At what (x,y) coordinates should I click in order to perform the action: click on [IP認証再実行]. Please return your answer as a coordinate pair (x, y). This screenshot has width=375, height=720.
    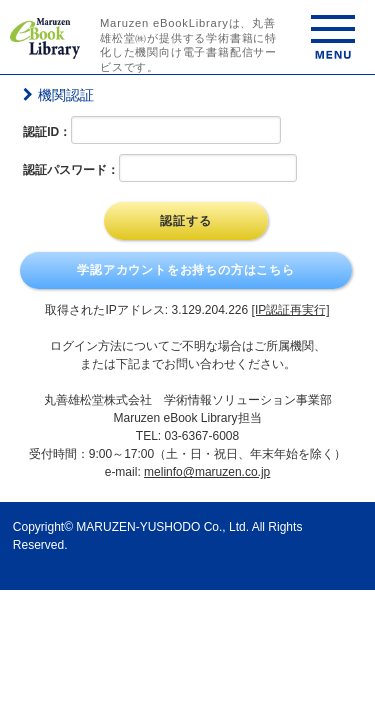
    Looking at the image, I should click on (291, 310).